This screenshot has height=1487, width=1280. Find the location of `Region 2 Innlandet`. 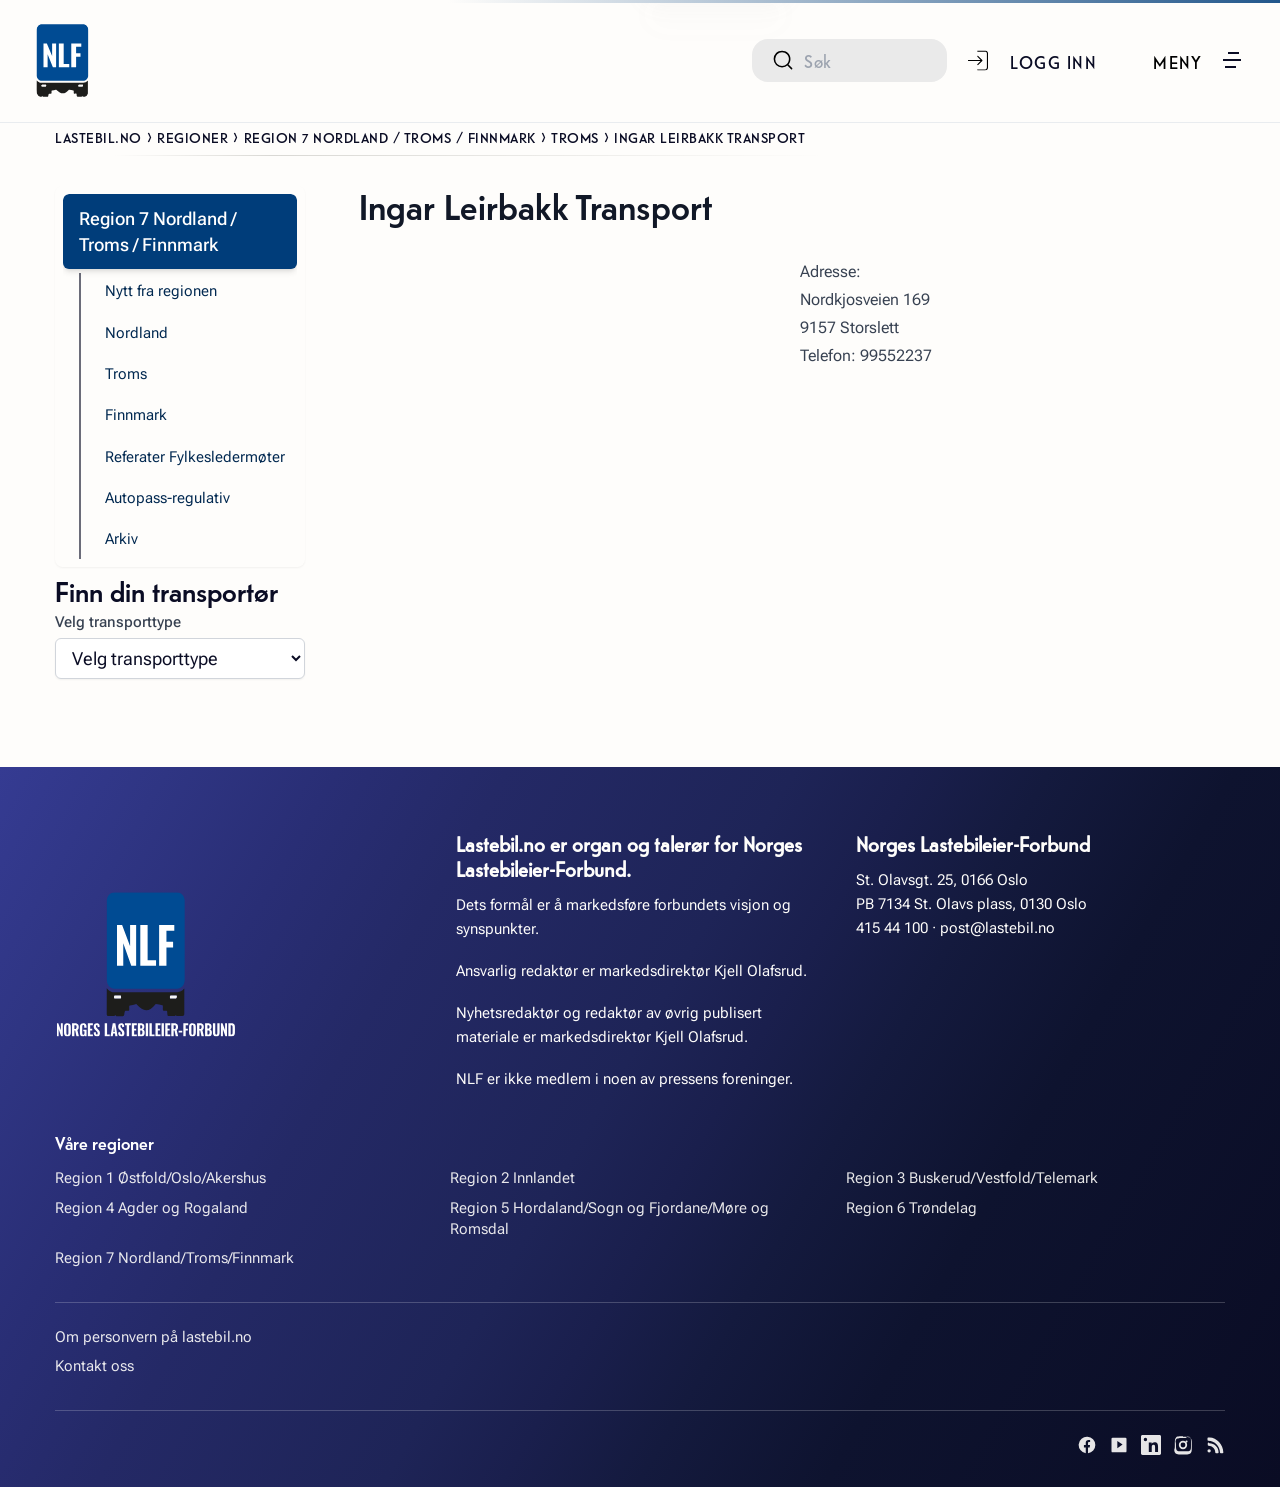

Region 2 Innlandet is located at coordinates (512, 1178).